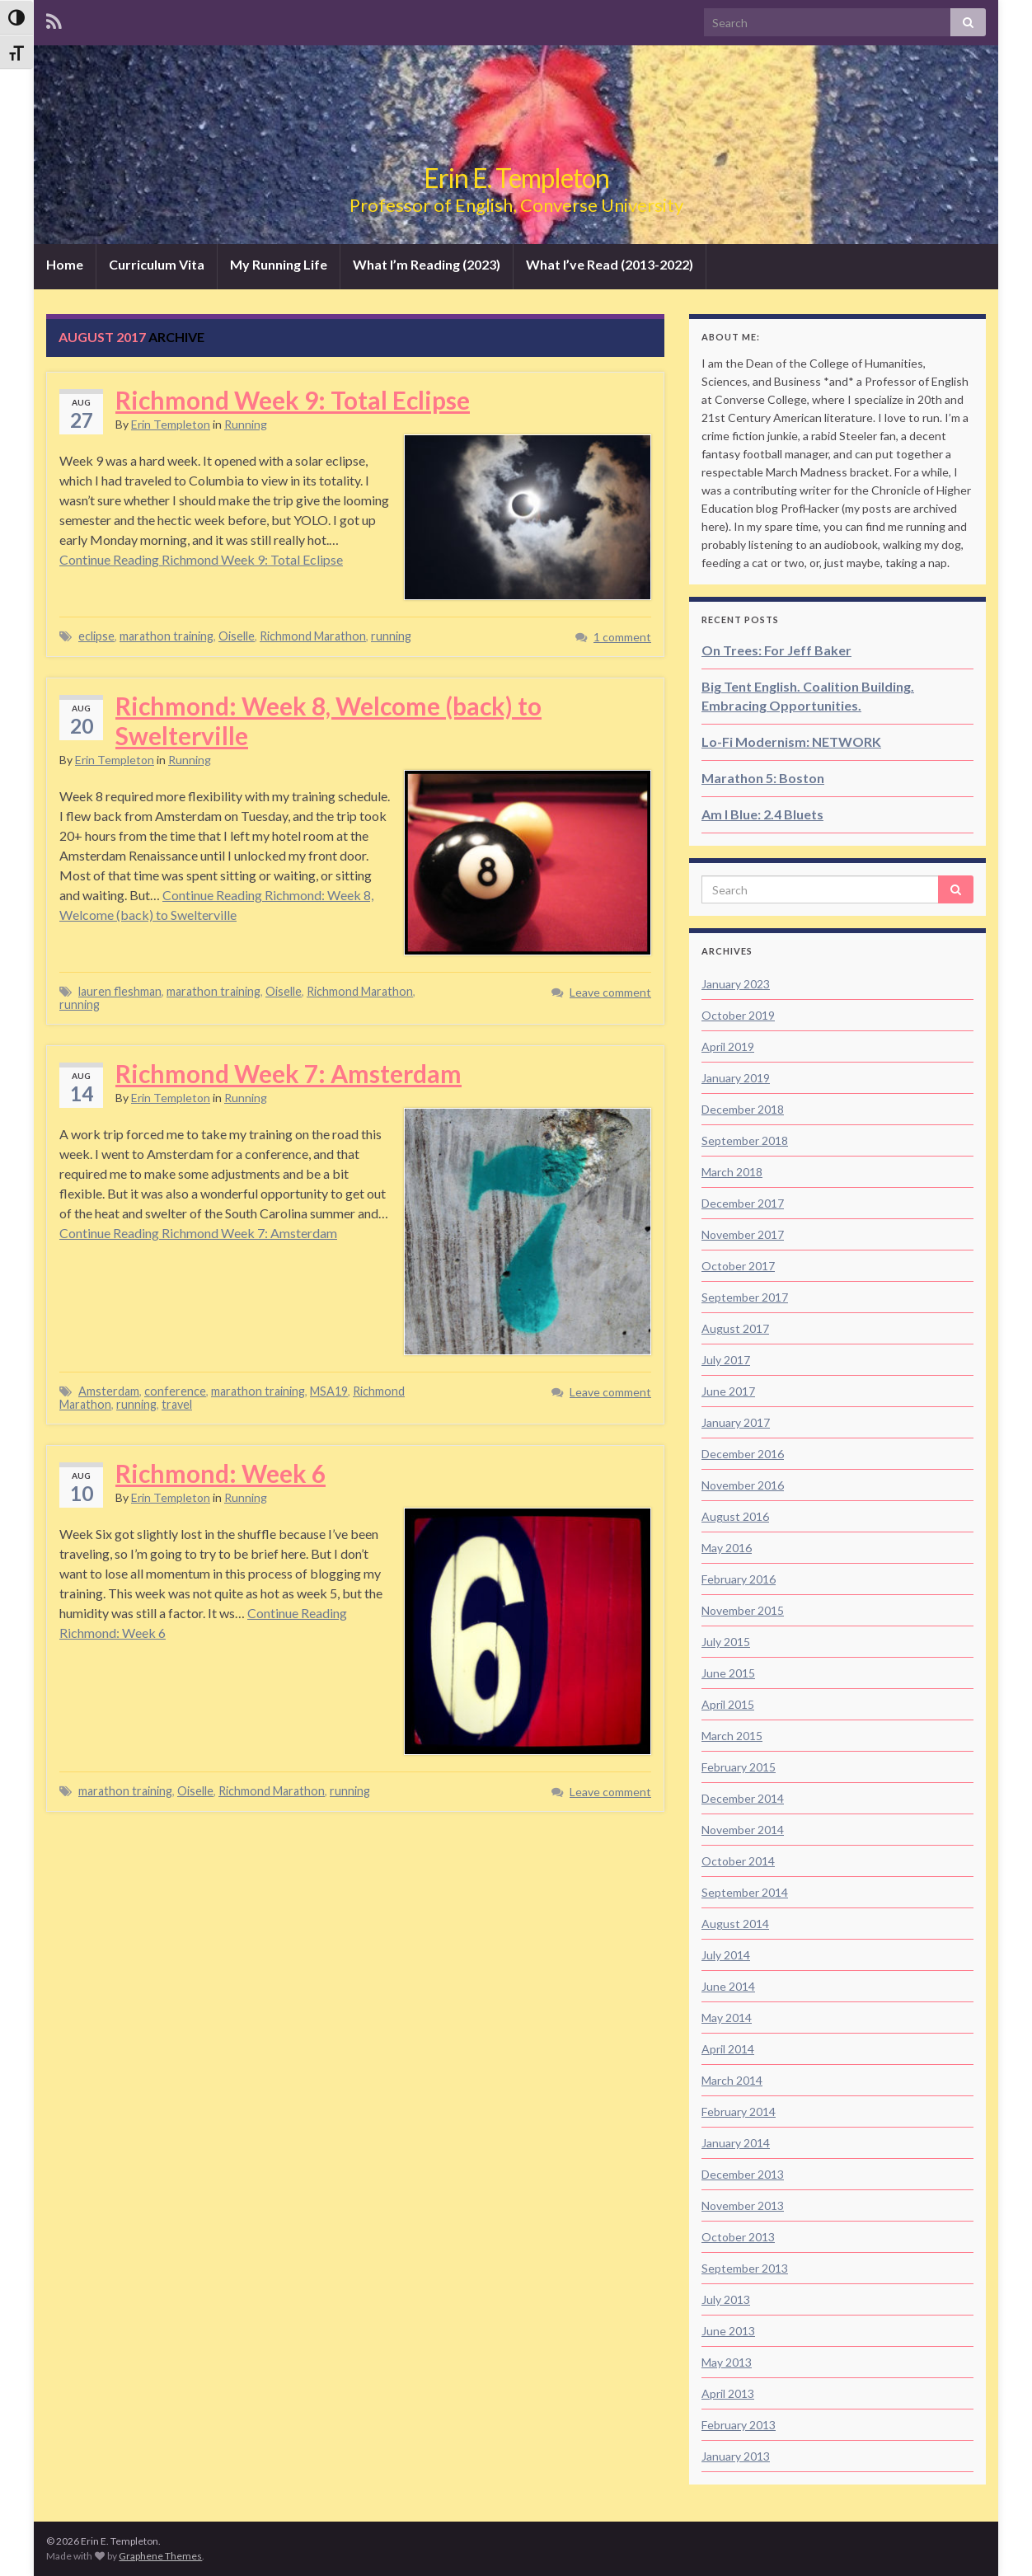  Describe the element at coordinates (170, 424) in the screenshot. I see `Erin Templeton` at that location.